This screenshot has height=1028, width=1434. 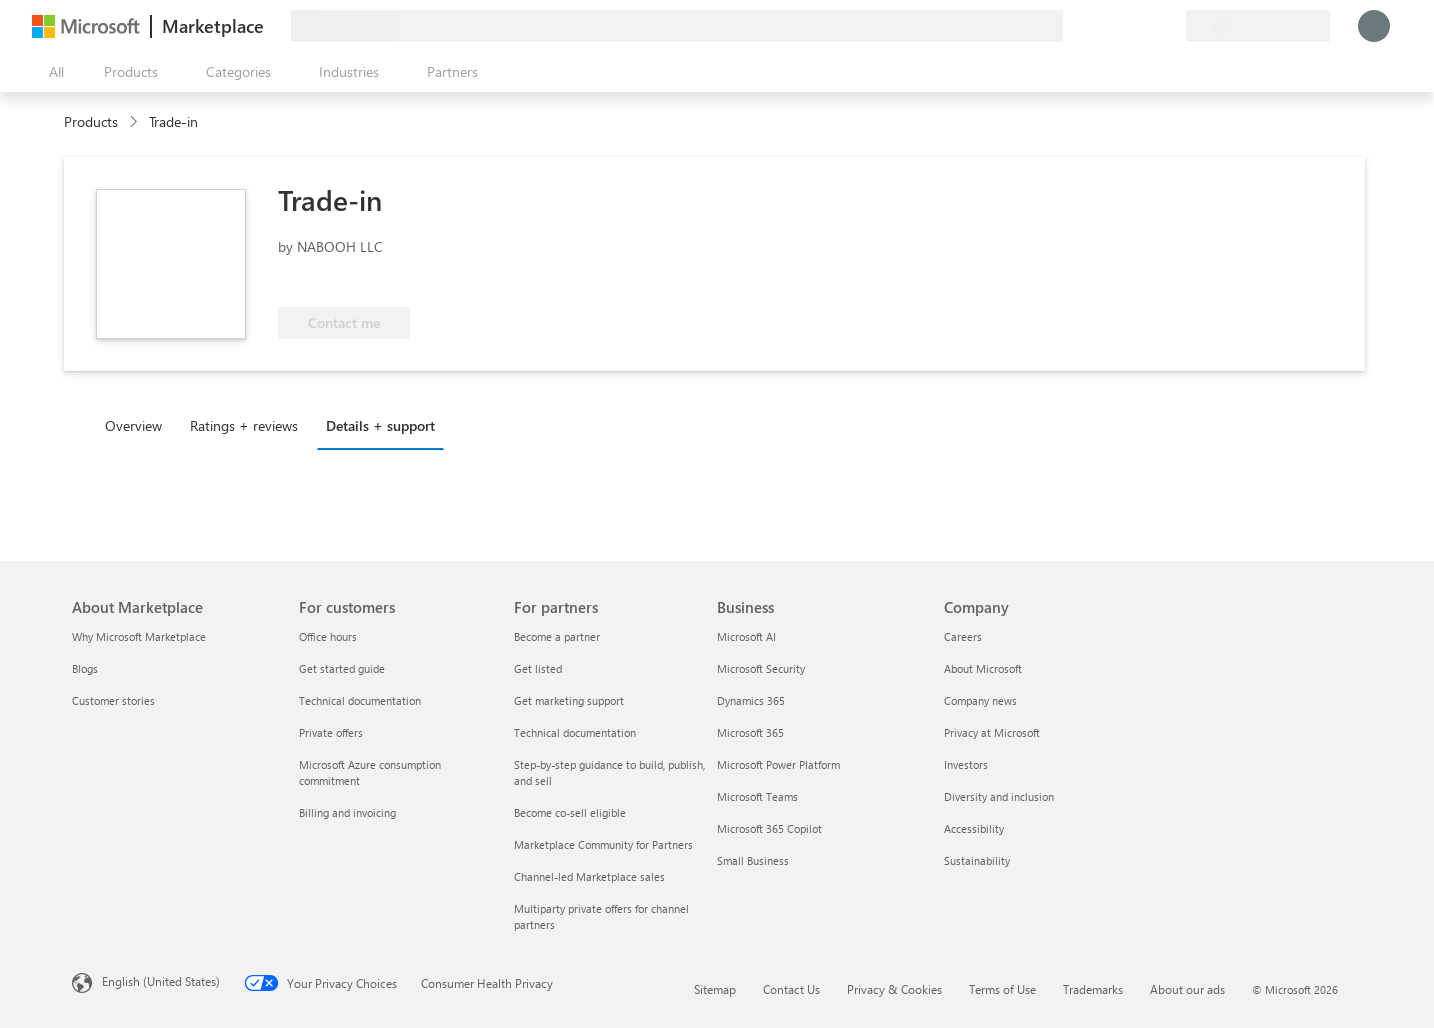 I want to click on Diversity and inclusion [Diversity and inclusion Company], so click(x=999, y=796).